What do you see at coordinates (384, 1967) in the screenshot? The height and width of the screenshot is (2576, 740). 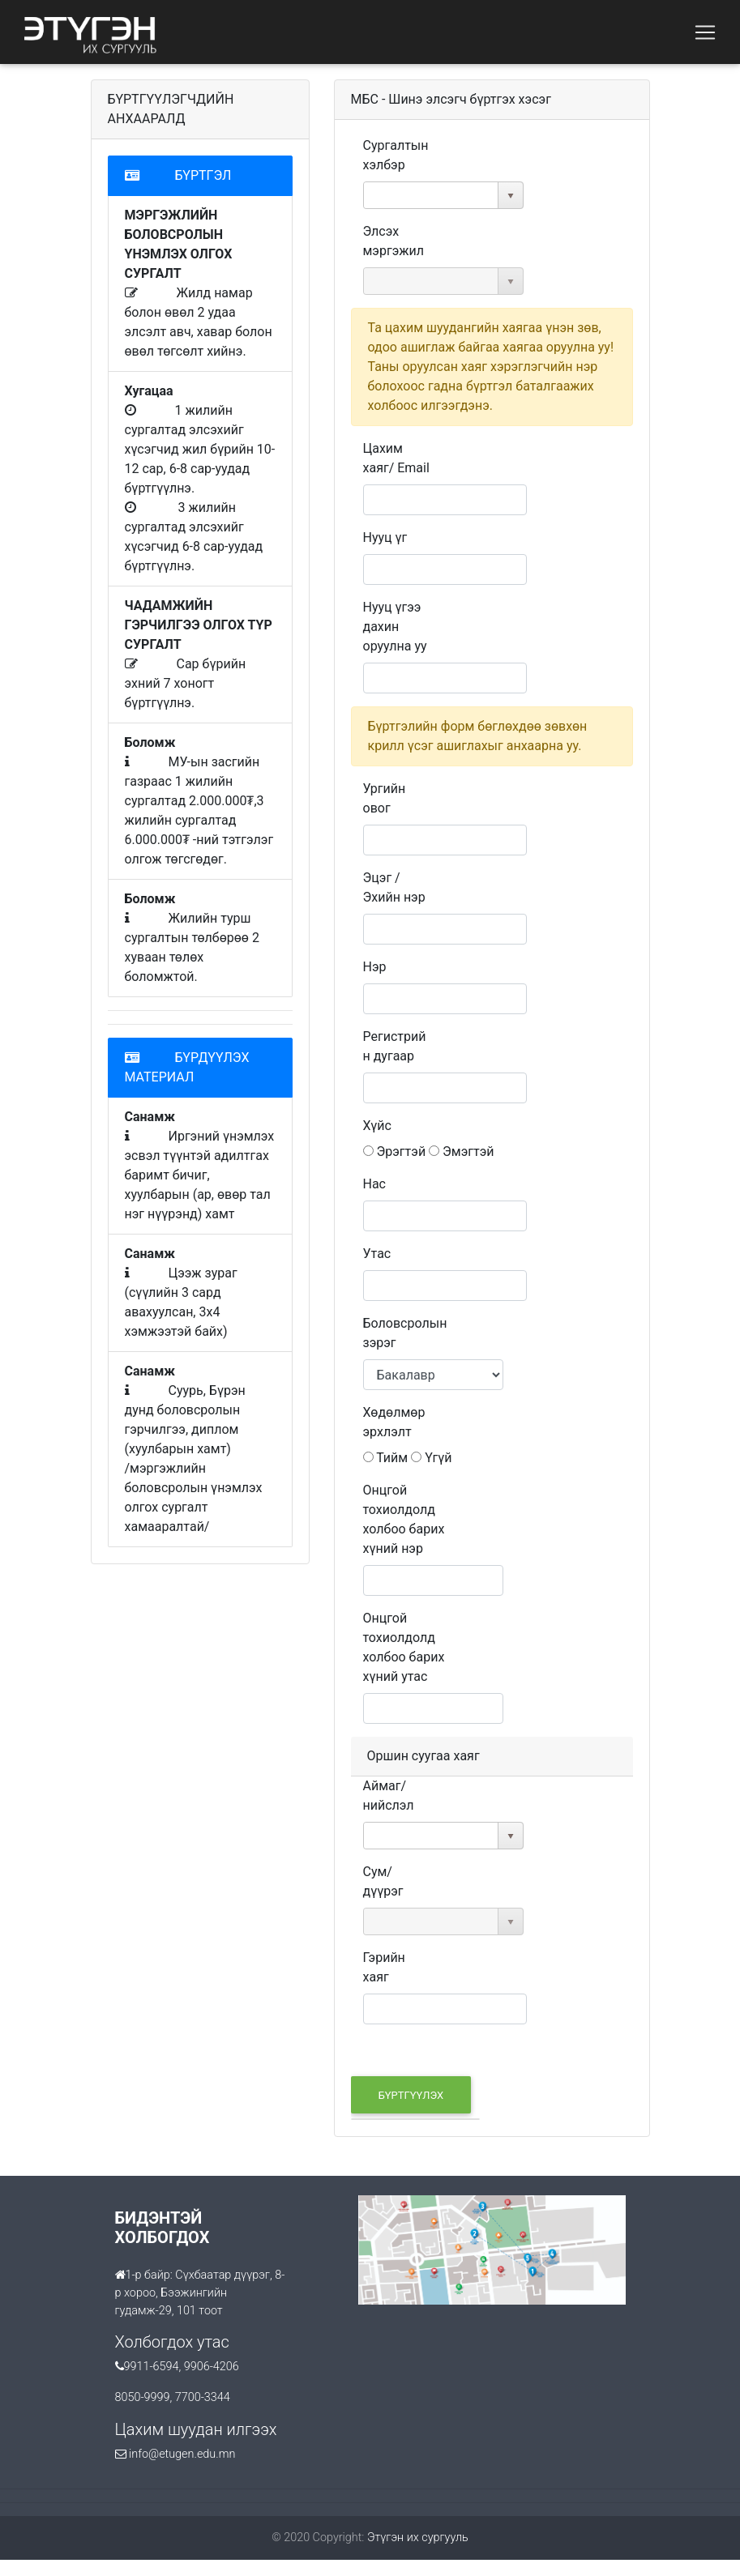 I see `Гэрийн хаяг` at bounding box center [384, 1967].